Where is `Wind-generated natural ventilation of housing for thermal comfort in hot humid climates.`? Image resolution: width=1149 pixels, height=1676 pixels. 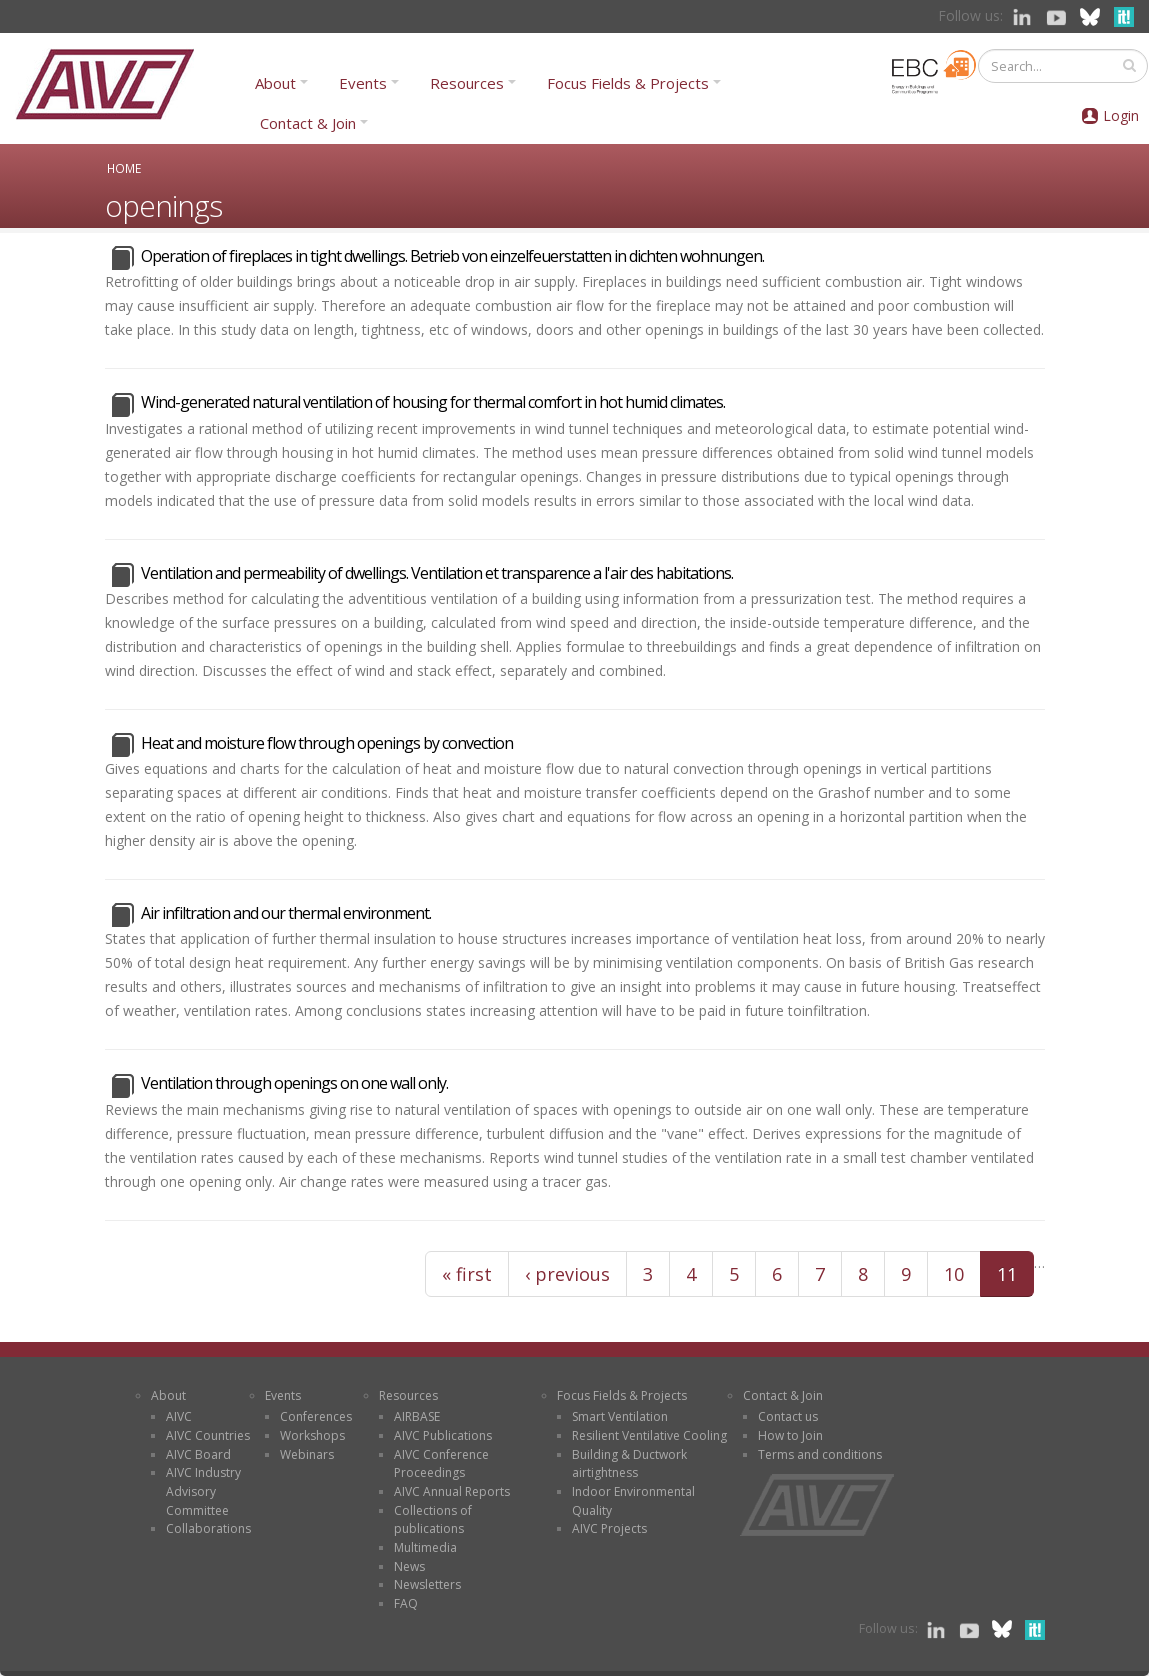
Wind-generated natural ventilation of housing for thermal comfort in hot humid climates. is located at coordinates (433, 402).